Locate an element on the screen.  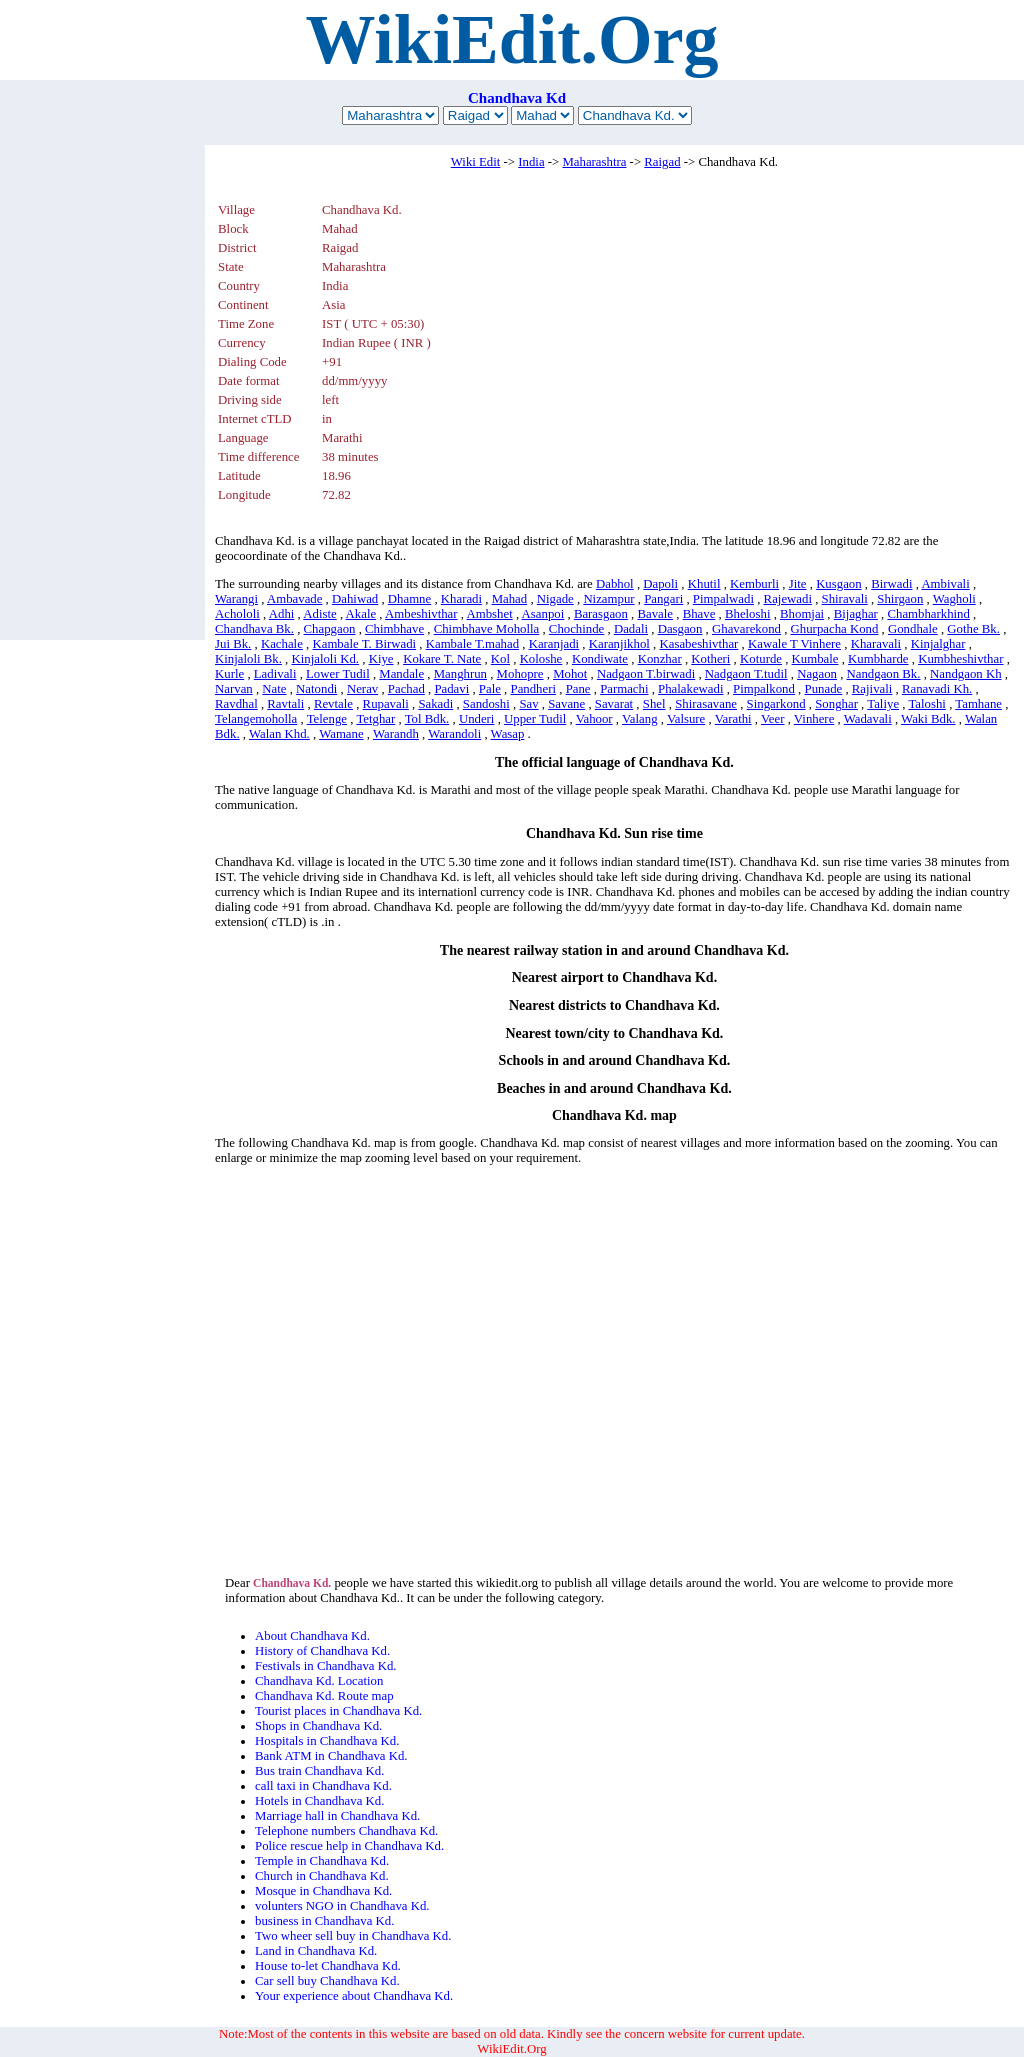
Ghurpacha Kond is located at coordinates (835, 629).